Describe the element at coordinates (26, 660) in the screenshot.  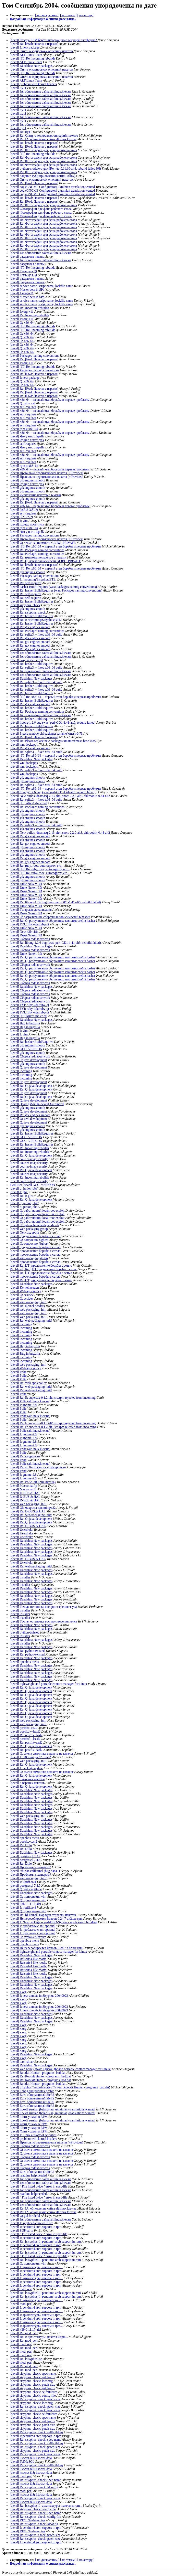
I see `[devel] easy hasher script` at that location.